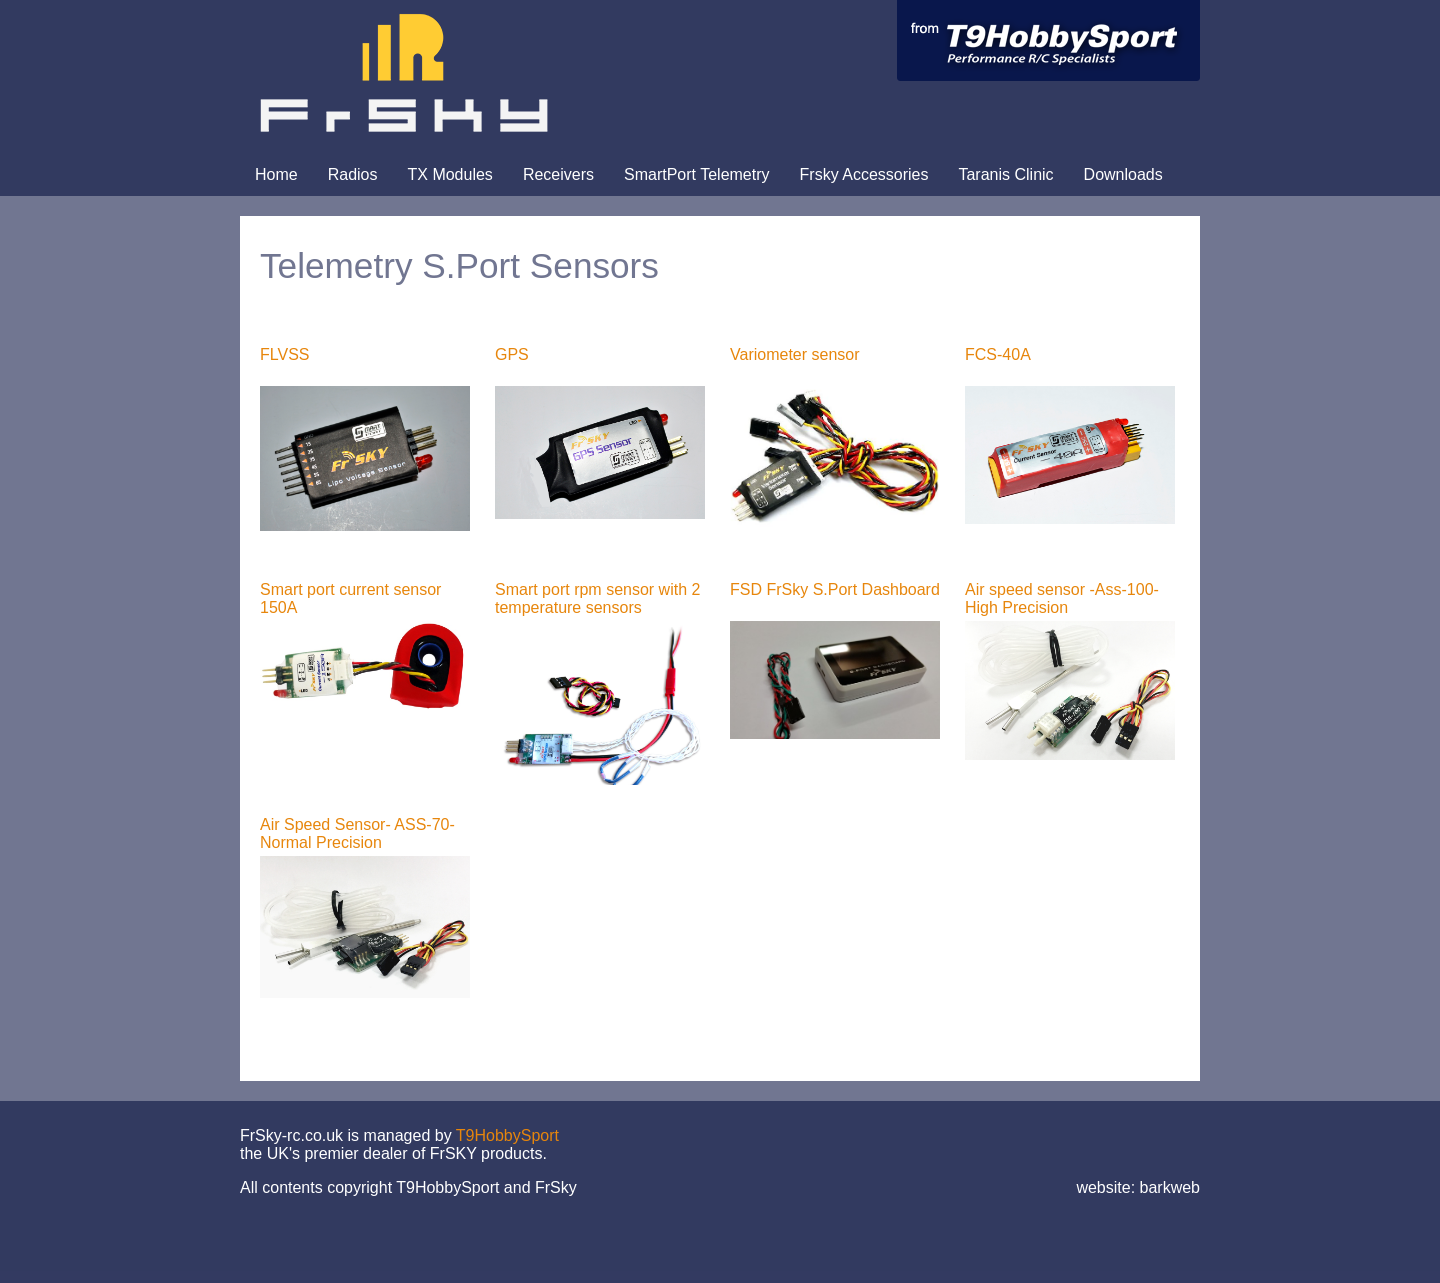 The height and width of the screenshot is (1283, 1440). Describe the element at coordinates (1005, 174) in the screenshot. I see `Taranis Clinic` at that location.